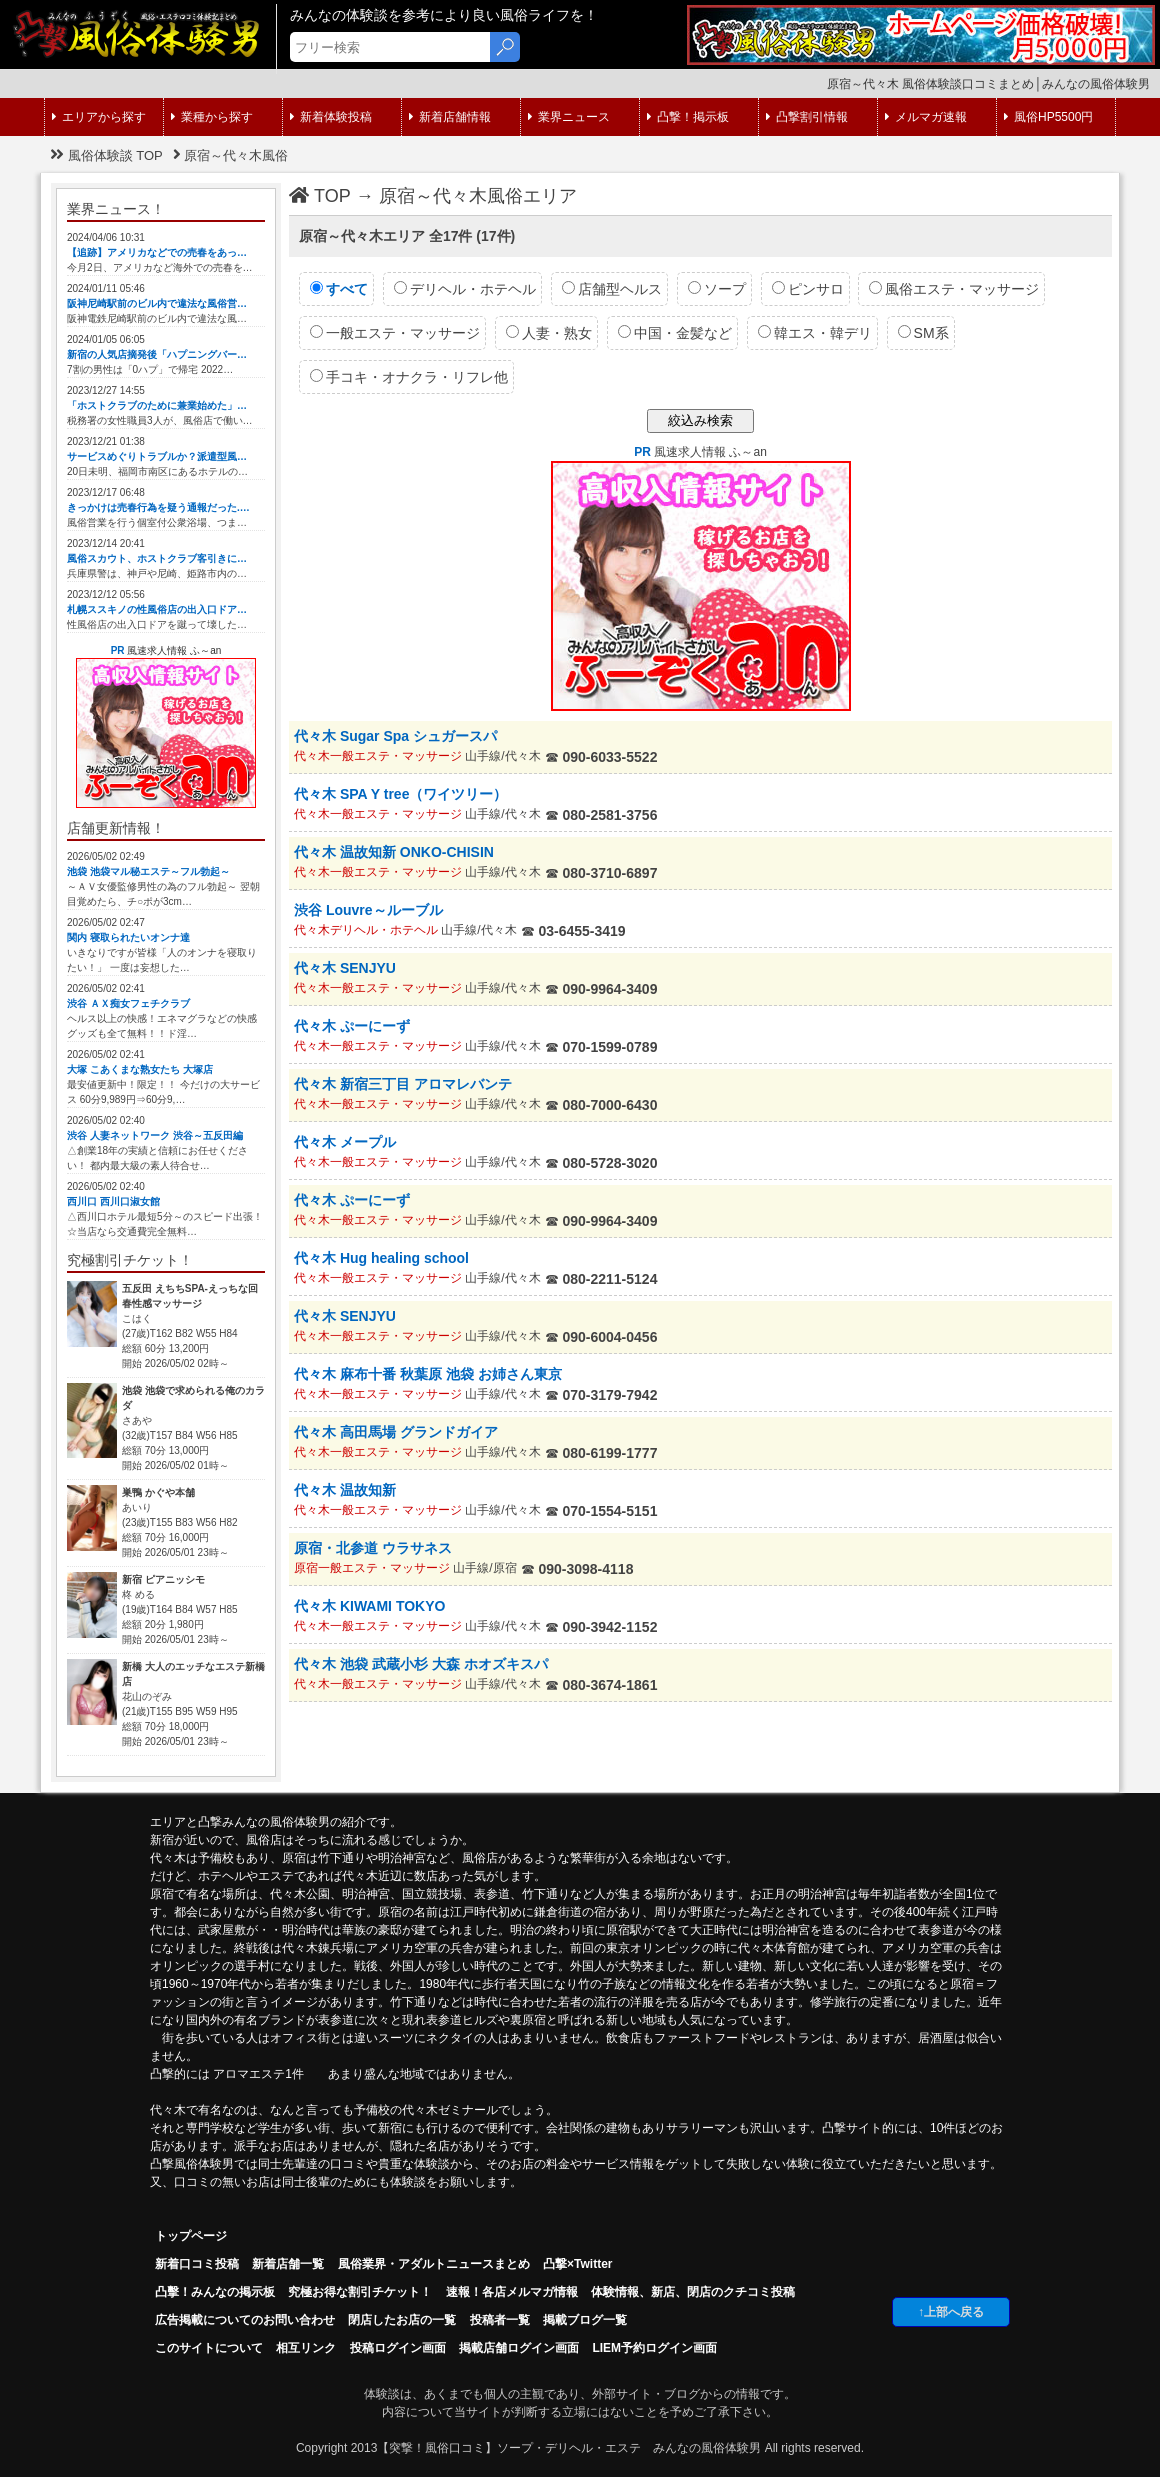 Image resolution: width=1160 pixels, height=2477 pixels. What do you see at coordinates (245, 2320) in the screenshot?
I see `広告掲載についてのお問い合わせ` at bounding box center [245, 2320].